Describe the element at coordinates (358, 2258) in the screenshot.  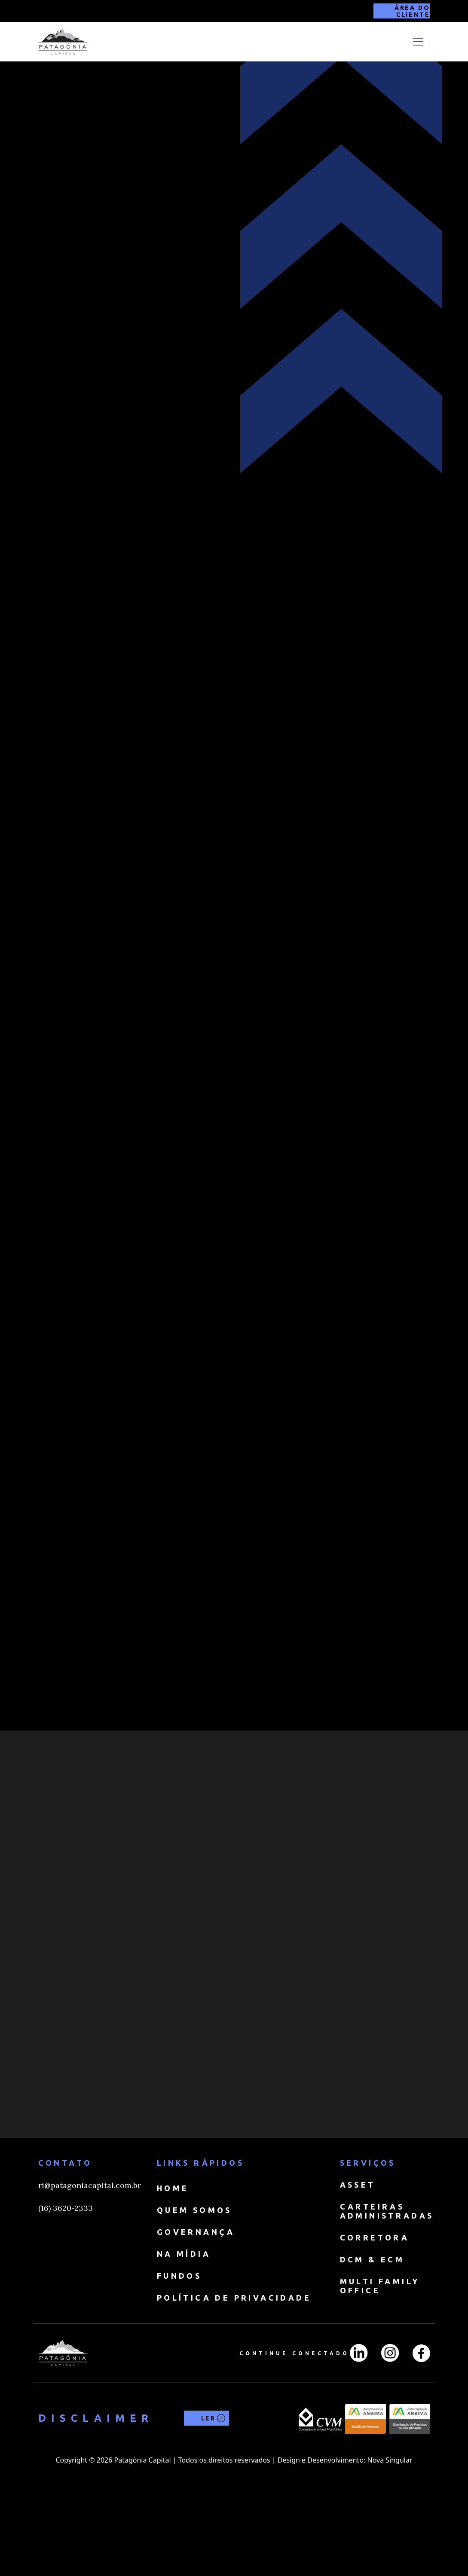
I see `ASSET` at that location.